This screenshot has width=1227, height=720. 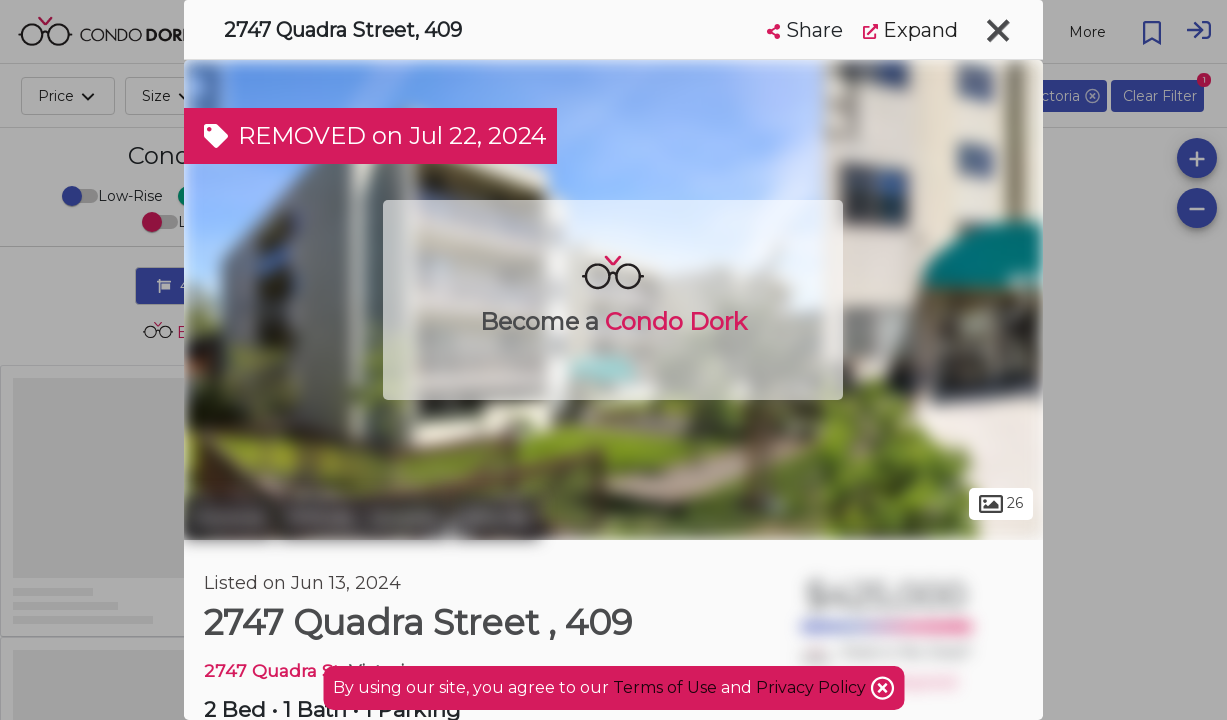 I want to click on Expand, so click(x=910, y=30).